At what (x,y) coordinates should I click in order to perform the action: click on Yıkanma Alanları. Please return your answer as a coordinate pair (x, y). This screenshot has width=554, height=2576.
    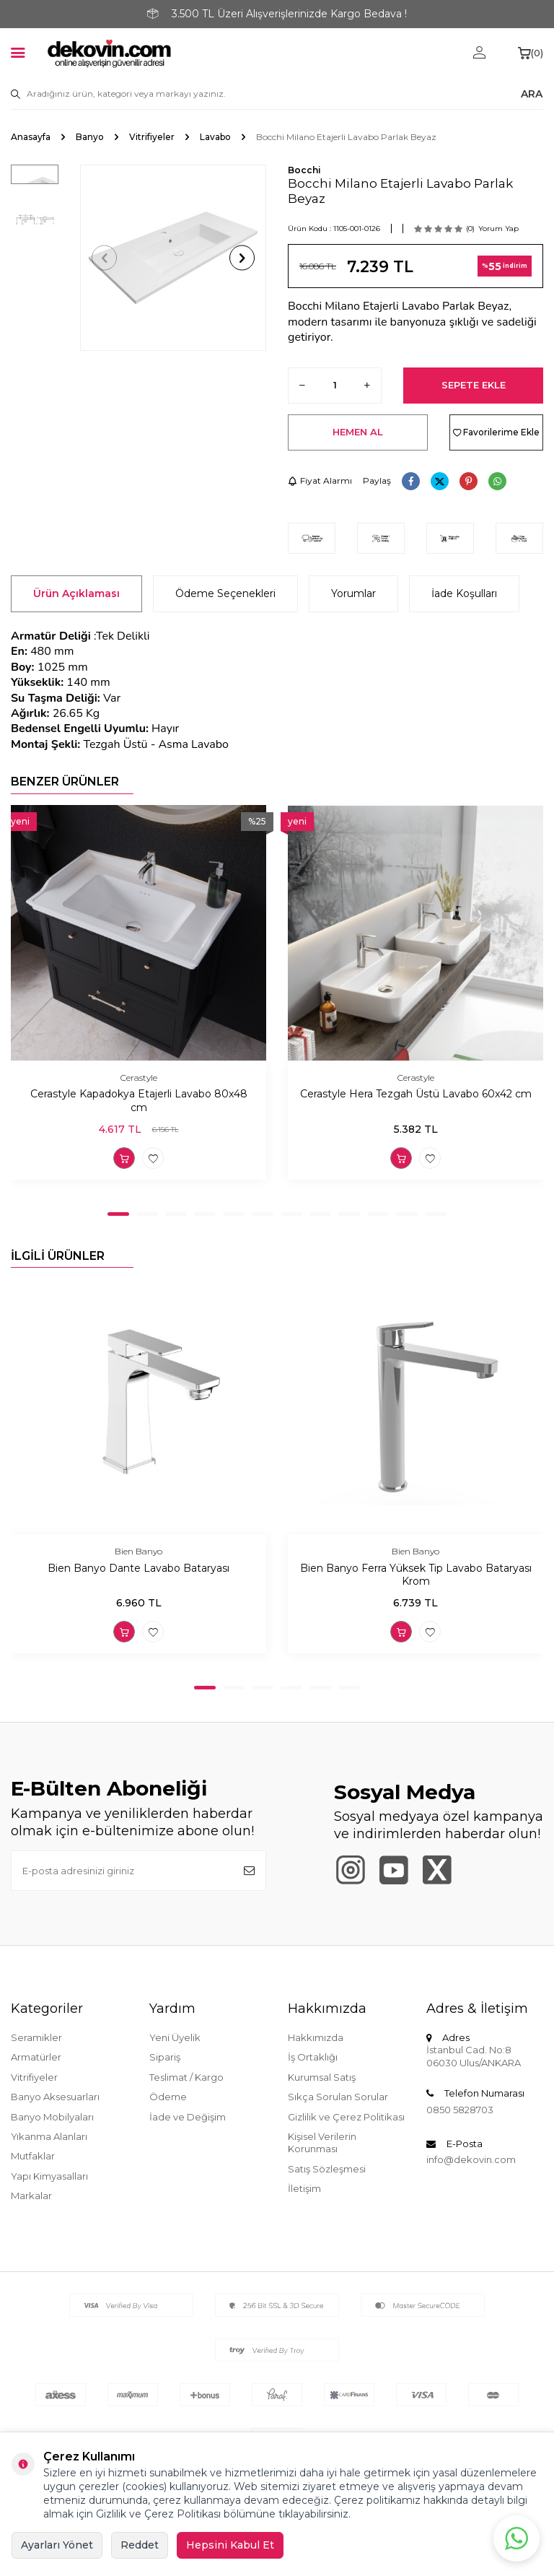
    Looking at the image, I should click on (49, 2136).